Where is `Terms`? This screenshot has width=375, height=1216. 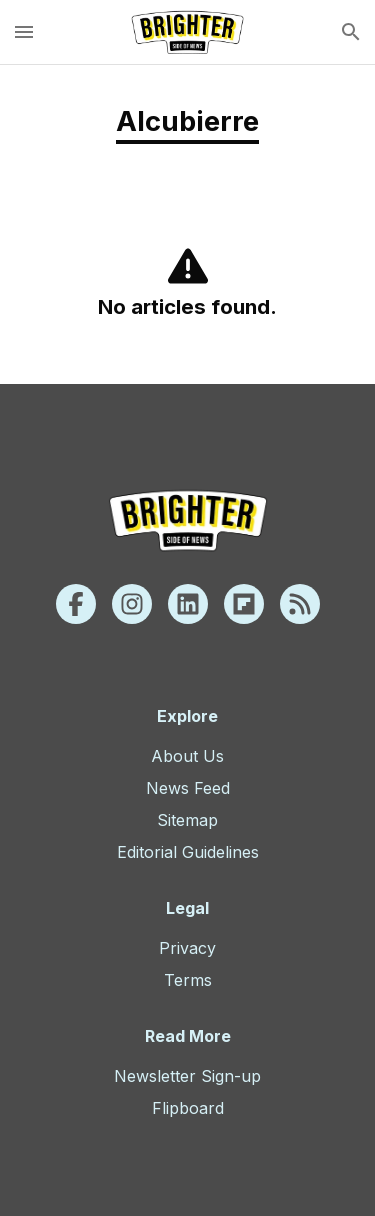 Terms is located at coordinates (188, 980).